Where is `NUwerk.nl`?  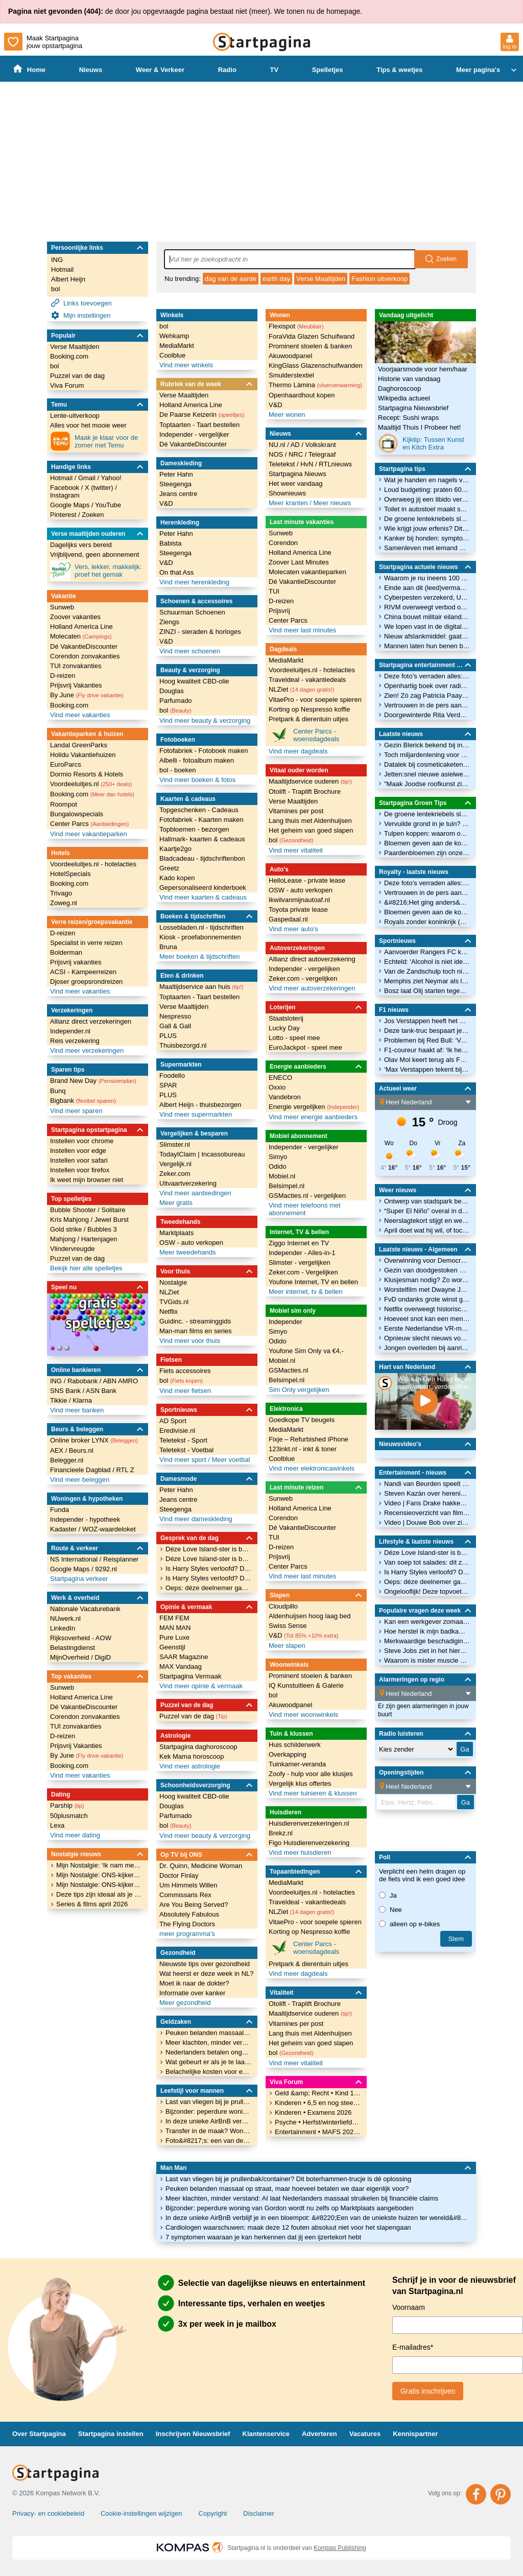 NUwerk.nl is located at coordinates (65, 1618).